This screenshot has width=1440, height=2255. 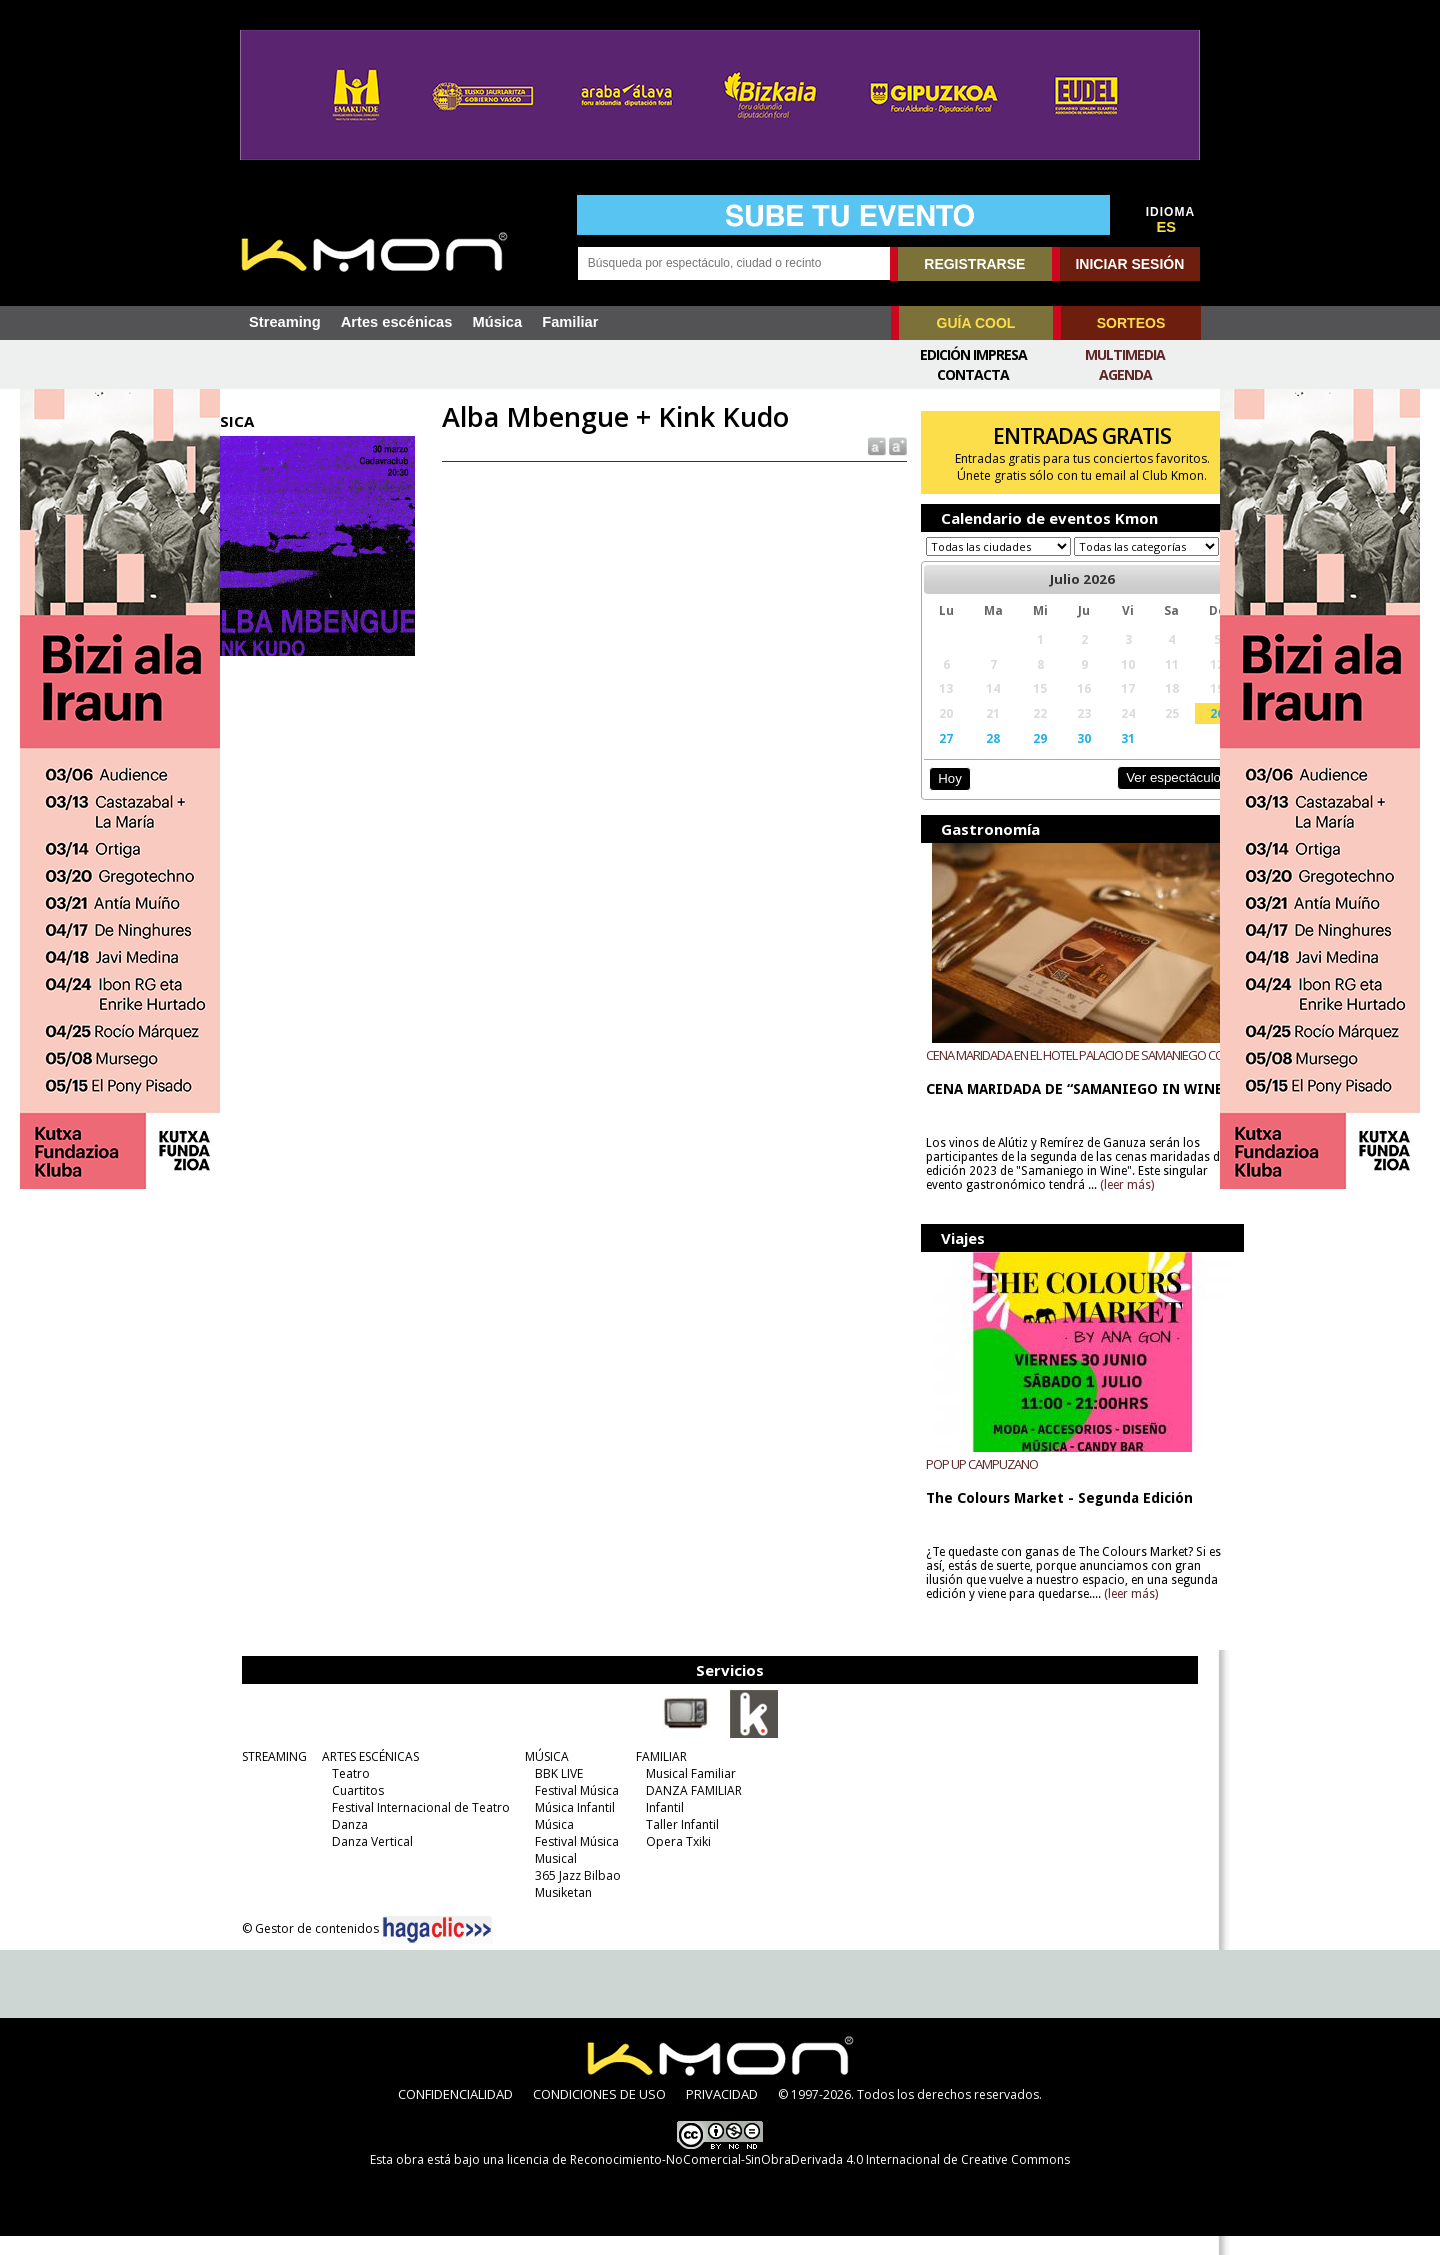 I want to click on Musical Familiar, so click(x=683, y=1792).